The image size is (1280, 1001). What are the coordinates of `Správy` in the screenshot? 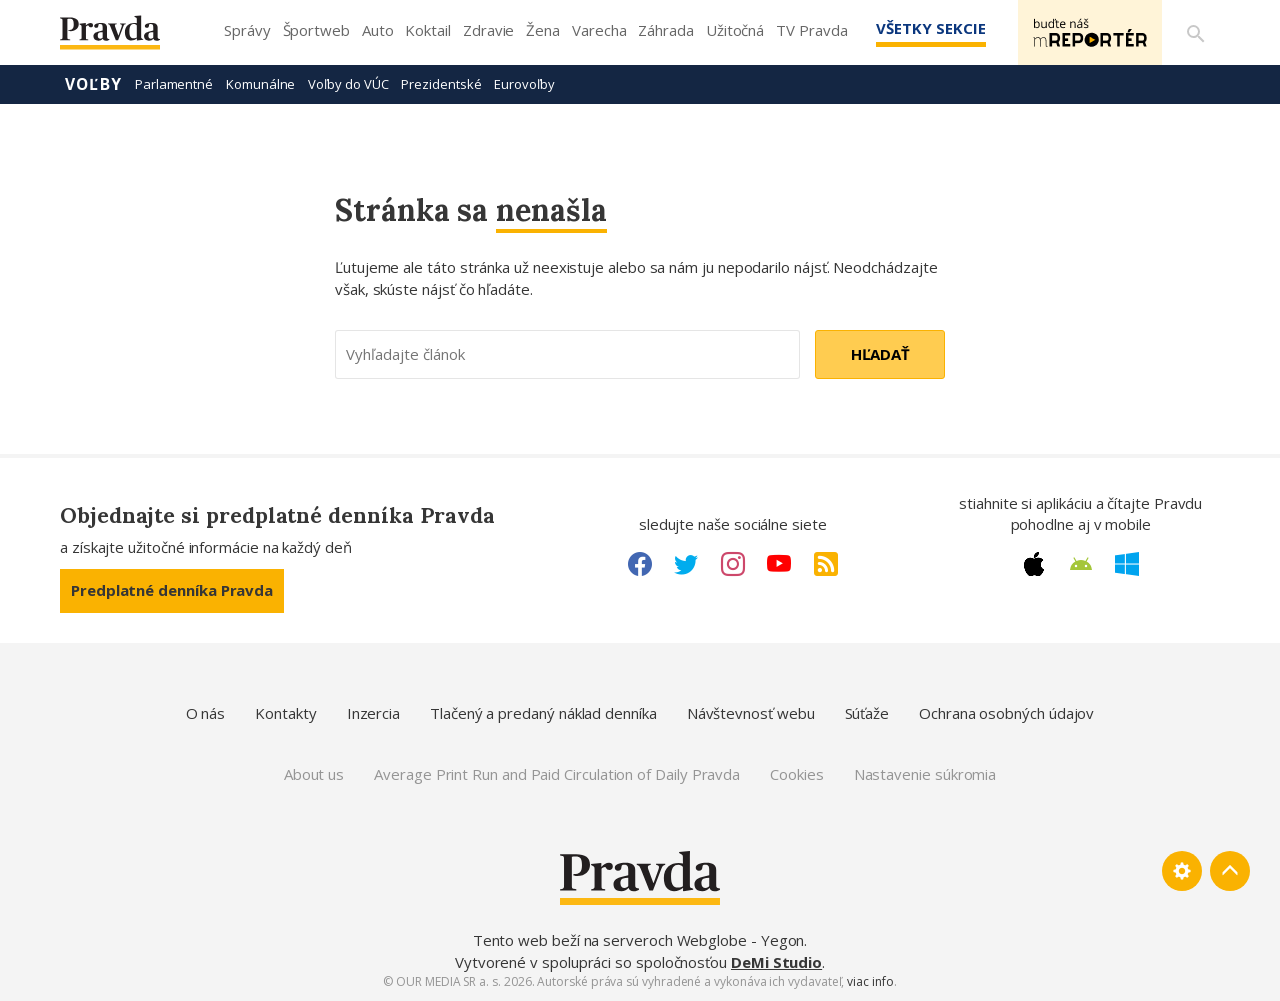 It's located at (247, 30).